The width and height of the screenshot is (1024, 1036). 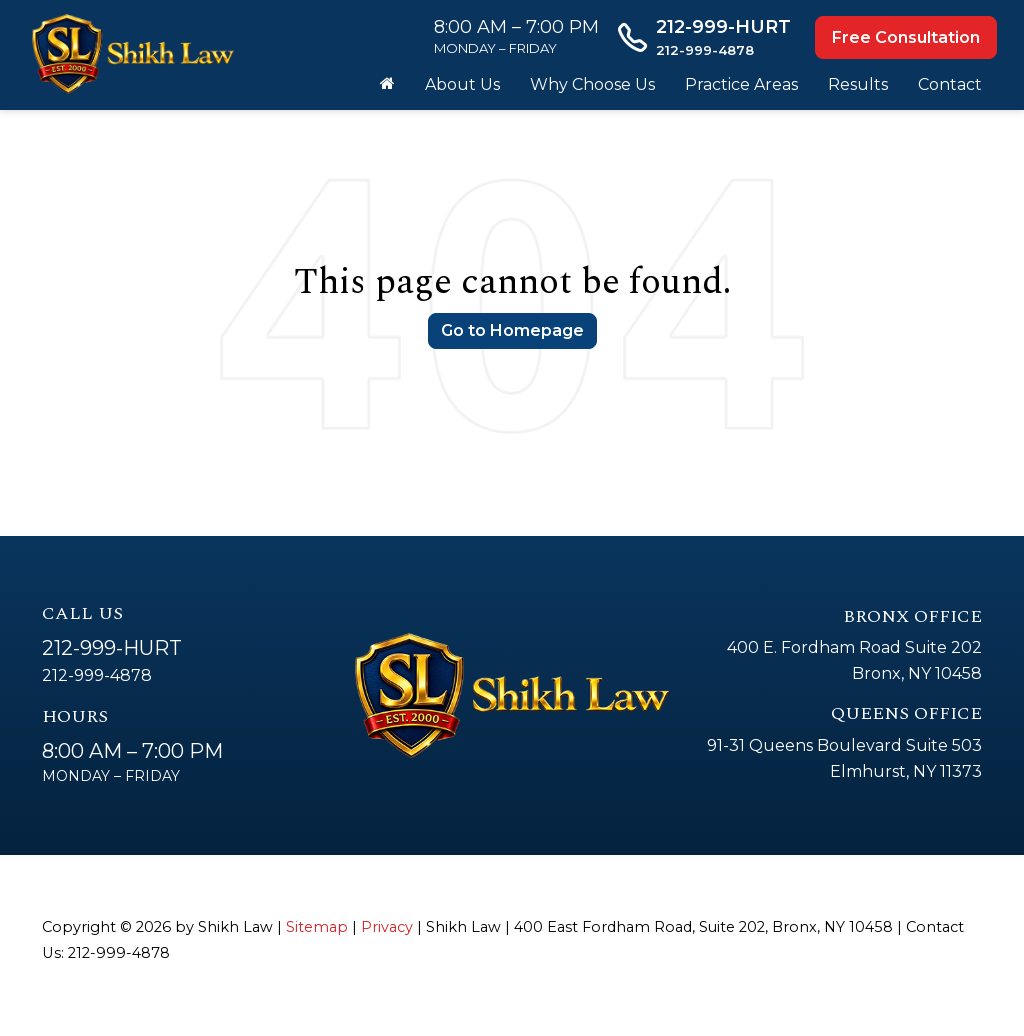 What do you see at coordinates (387, 85) in the screenshot?
I see `[Home]` at bounding box center [387, 85].